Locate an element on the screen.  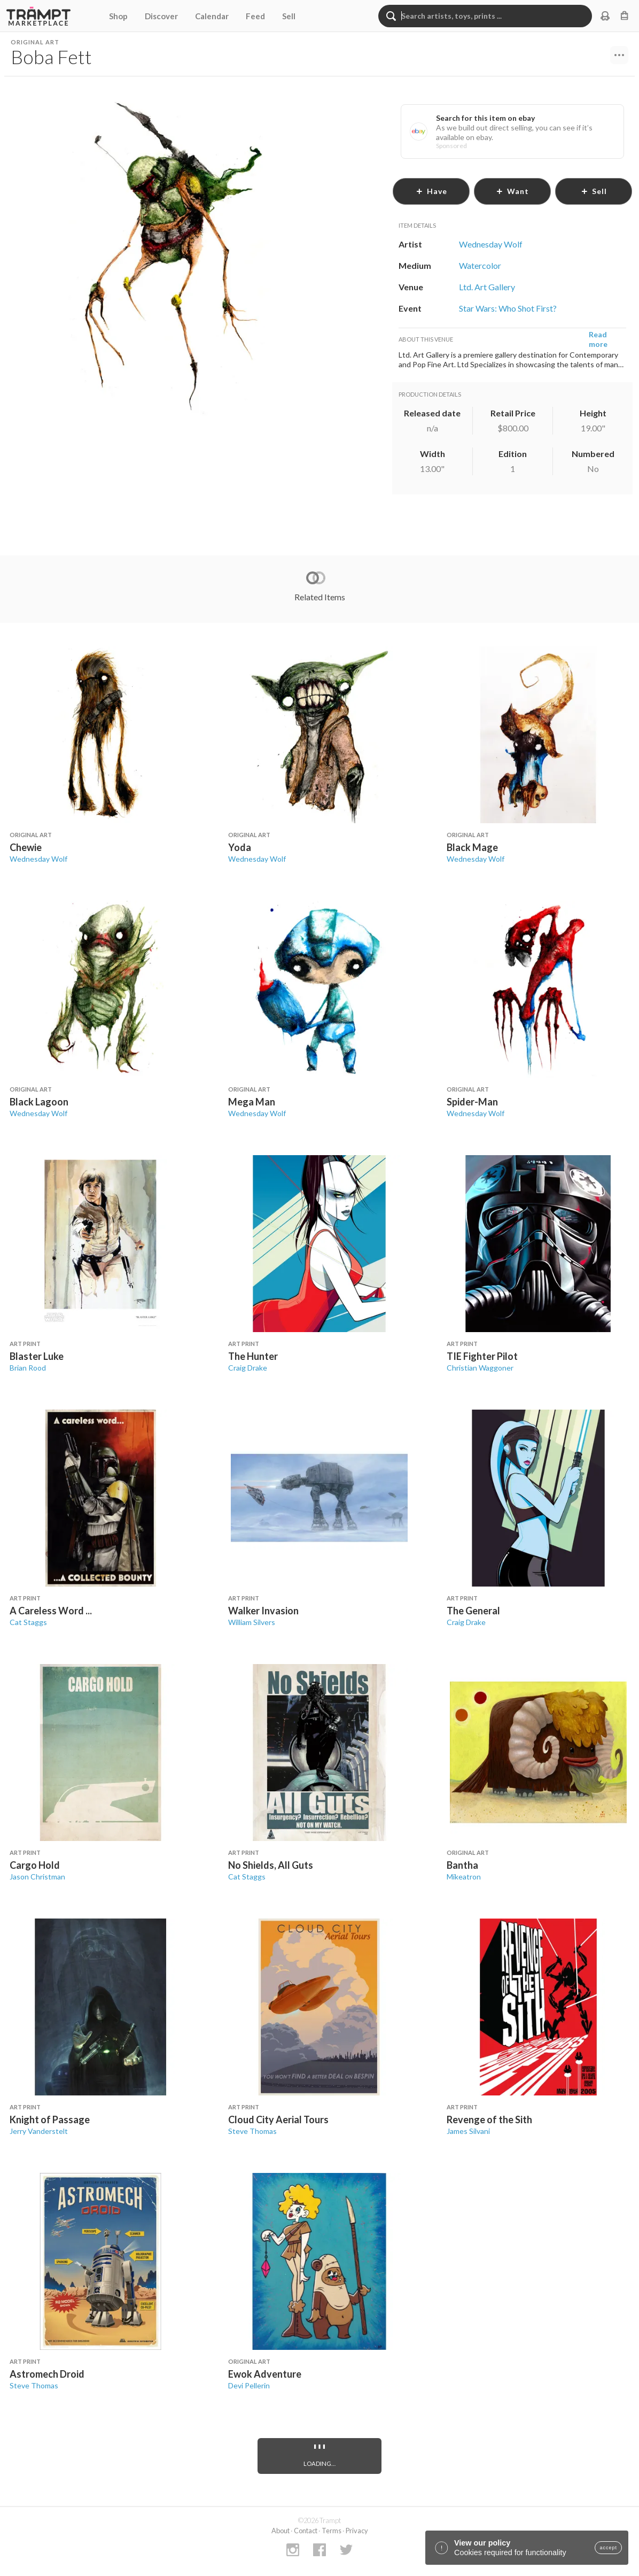
Astromech Droid is located at coordinates (47, 2374).